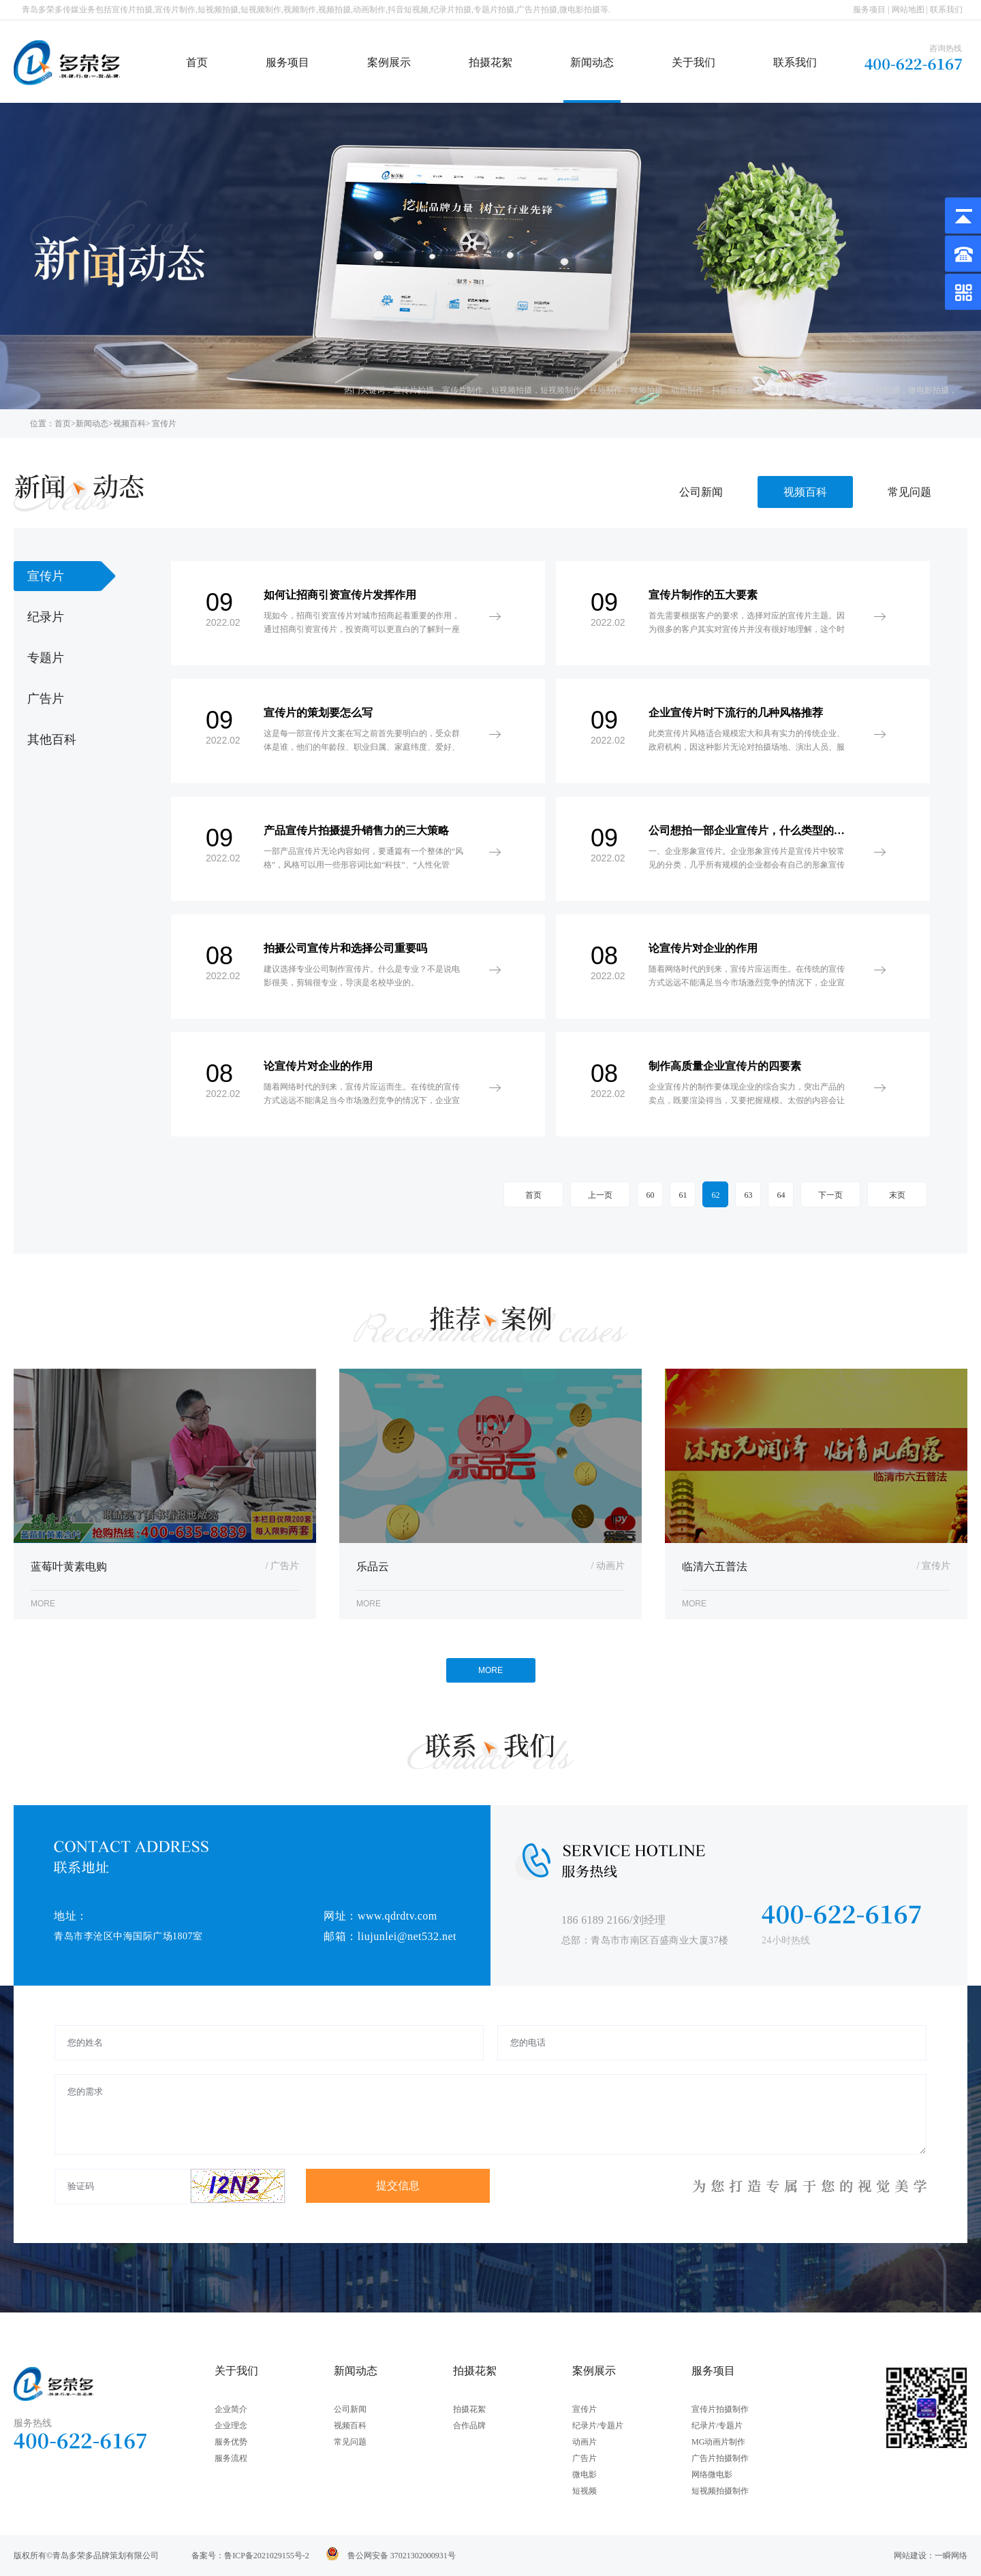  Describe the element at coordinates (231, 2409) in the screenshot. I see `企业简介` at that location.